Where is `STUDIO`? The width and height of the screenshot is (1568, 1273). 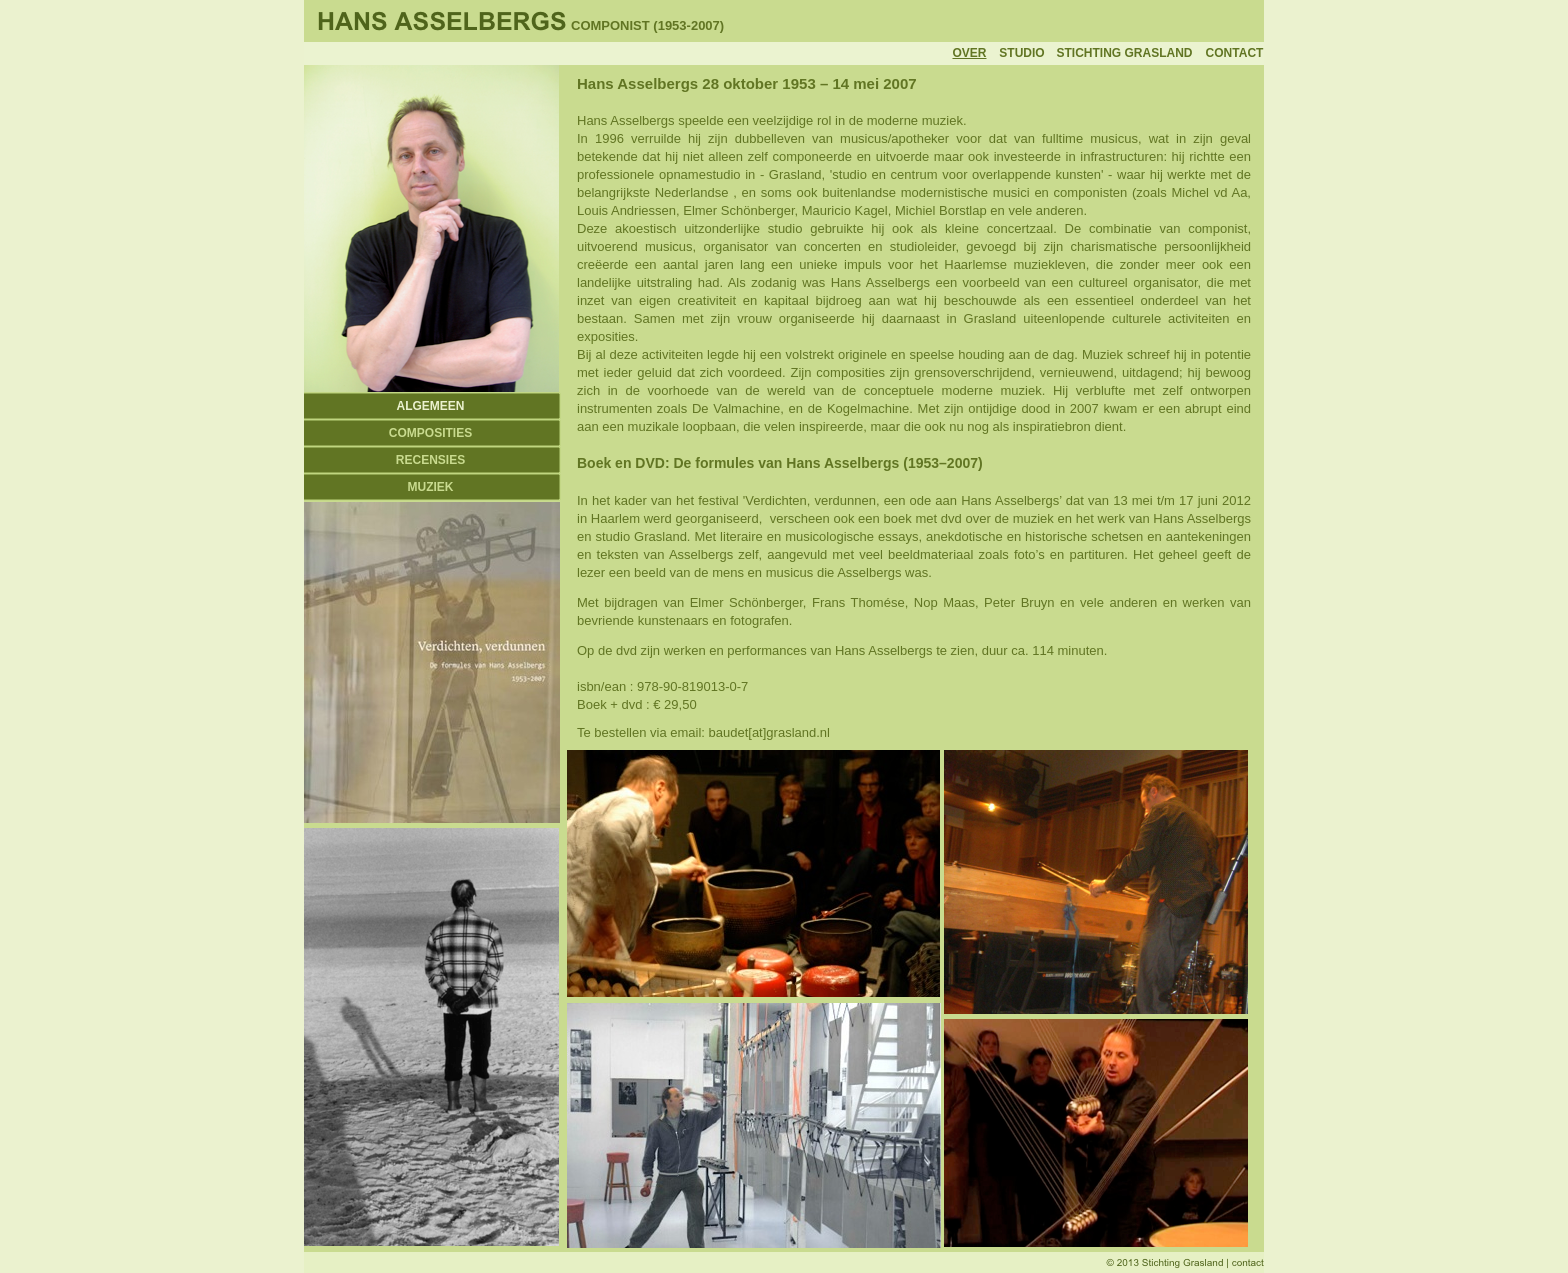
STUDIO is located at coordinates (1021, 53).